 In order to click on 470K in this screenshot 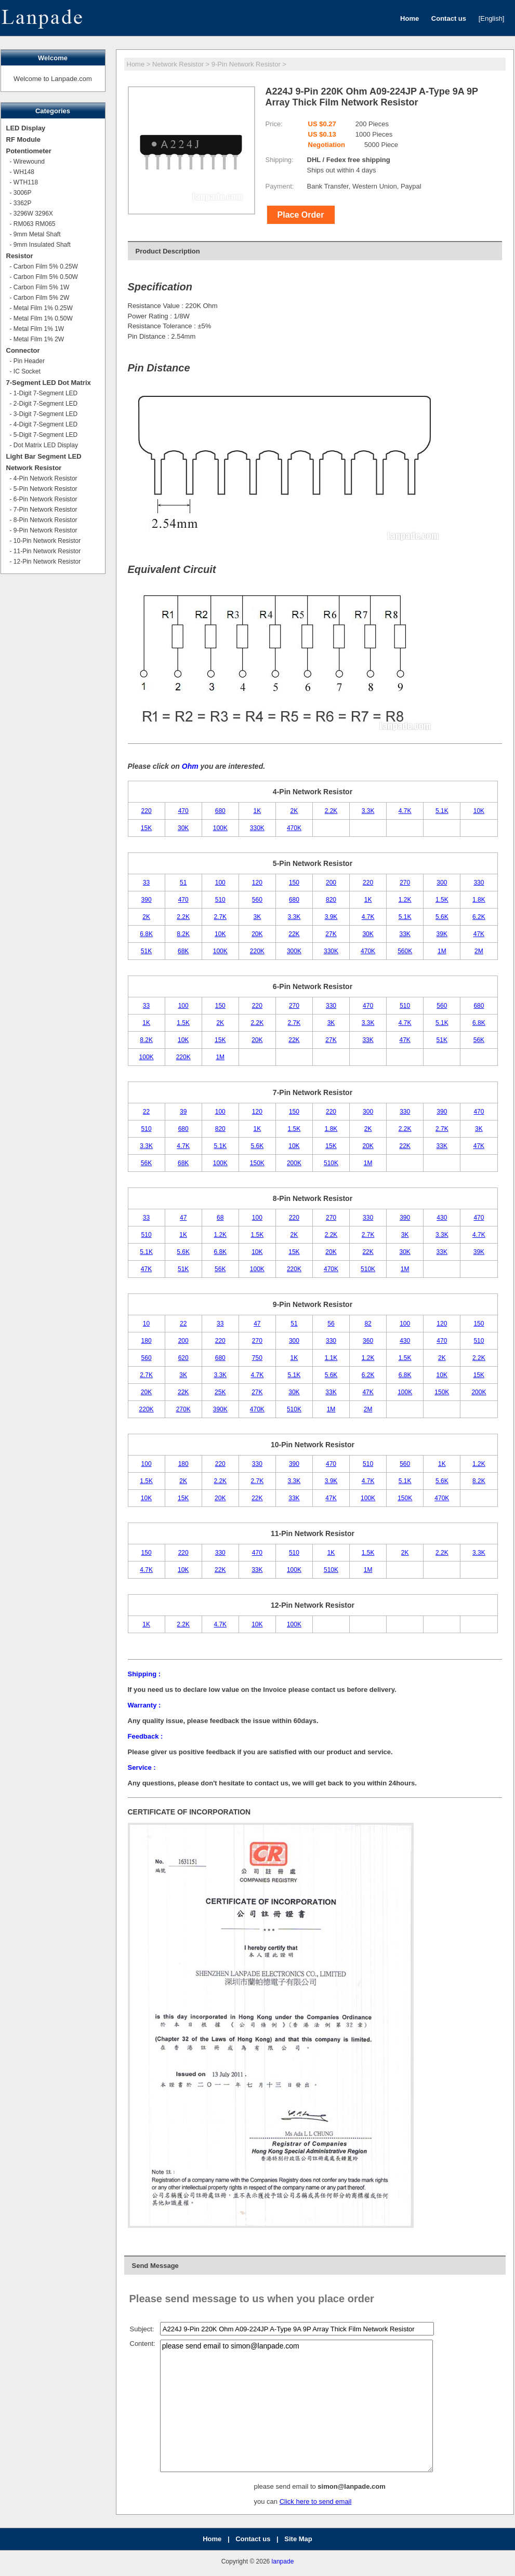, I will do `click(294, 828)`.